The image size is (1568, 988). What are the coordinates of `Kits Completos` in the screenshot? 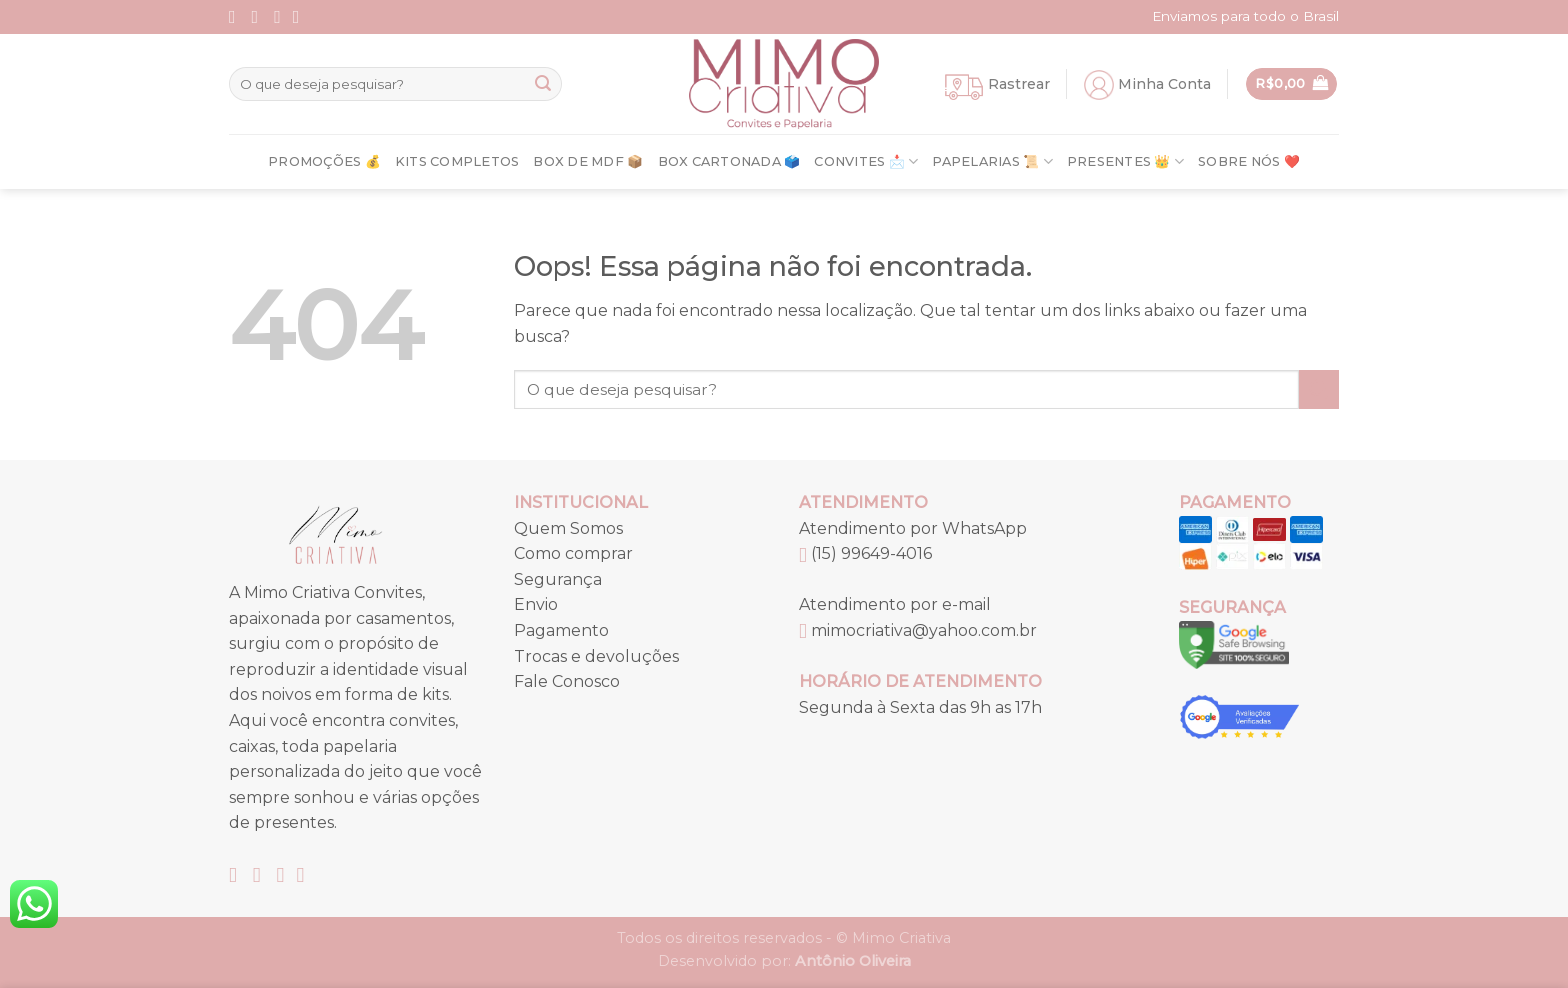 It's located at (457, 161).